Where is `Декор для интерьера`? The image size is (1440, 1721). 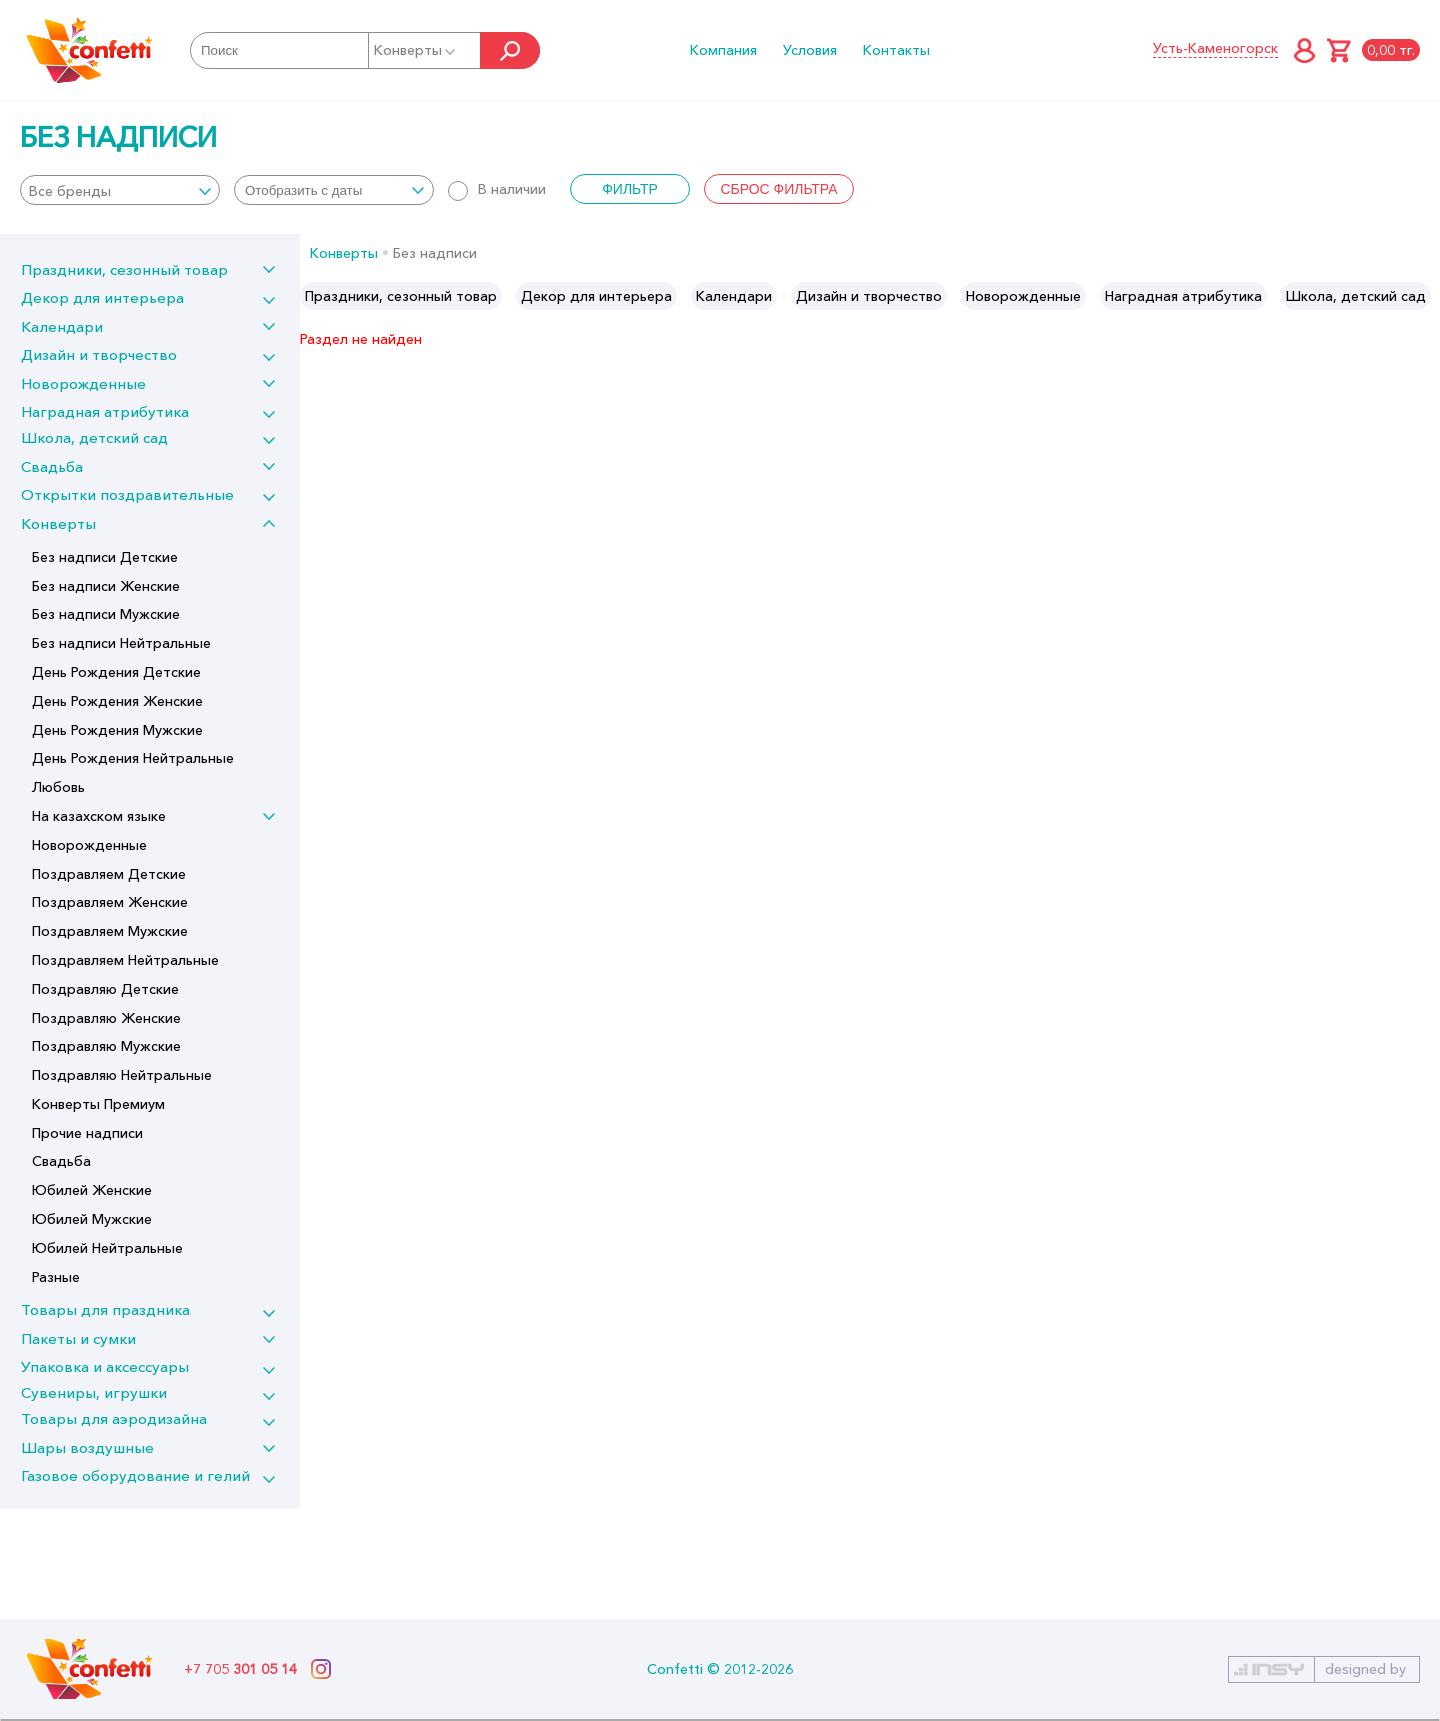 Декор для интерьера is located at coordinates (102, 297).